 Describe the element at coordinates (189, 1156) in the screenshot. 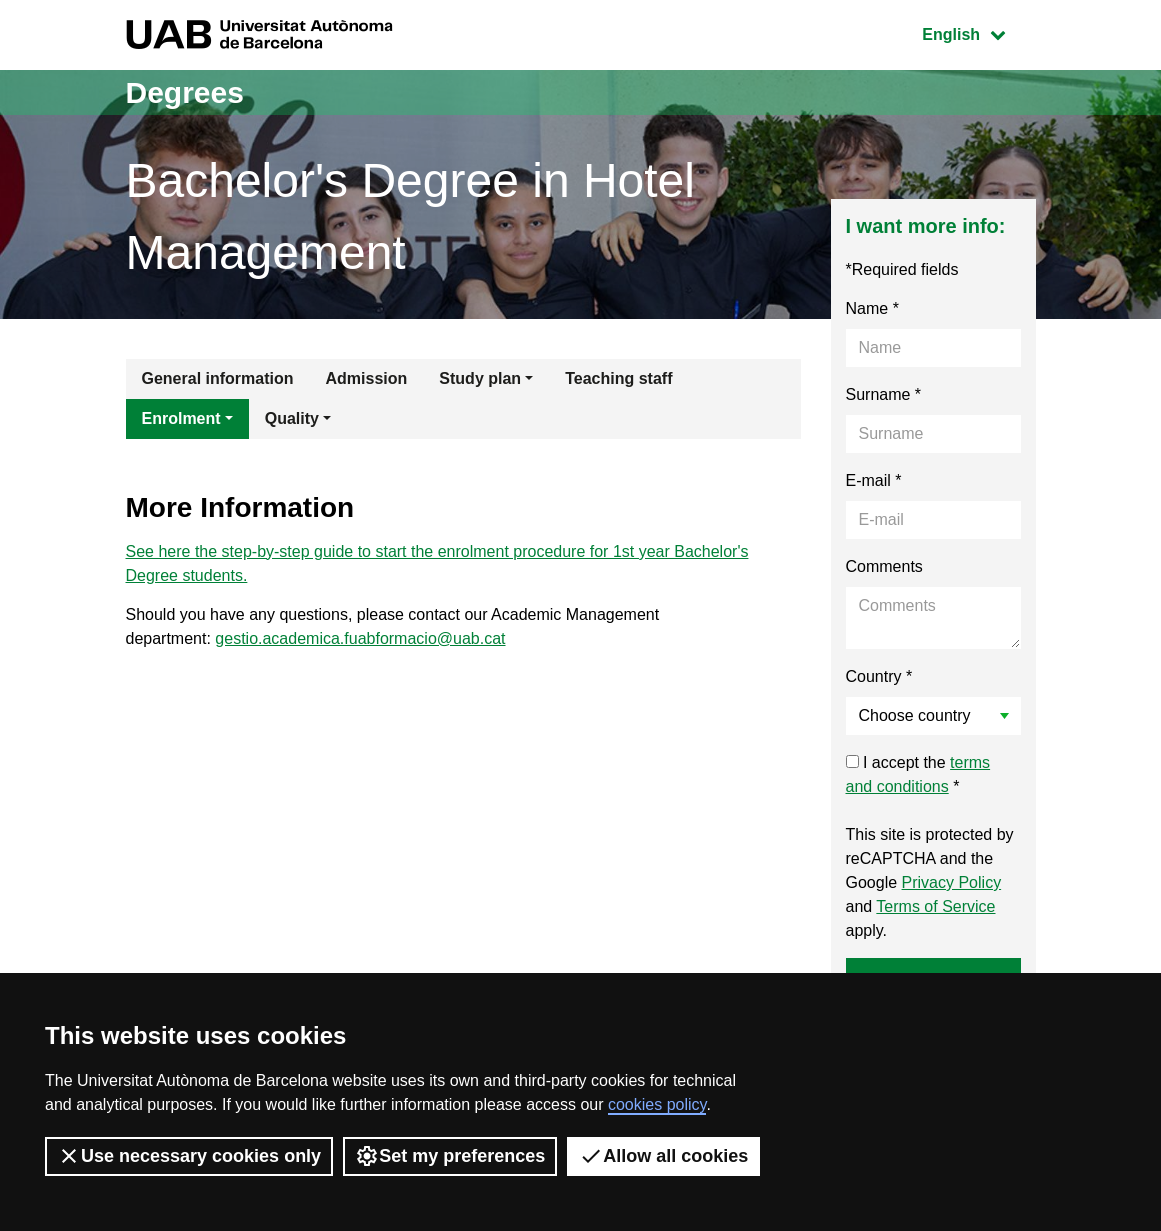

I see `Use necessary cookies only` at that location.